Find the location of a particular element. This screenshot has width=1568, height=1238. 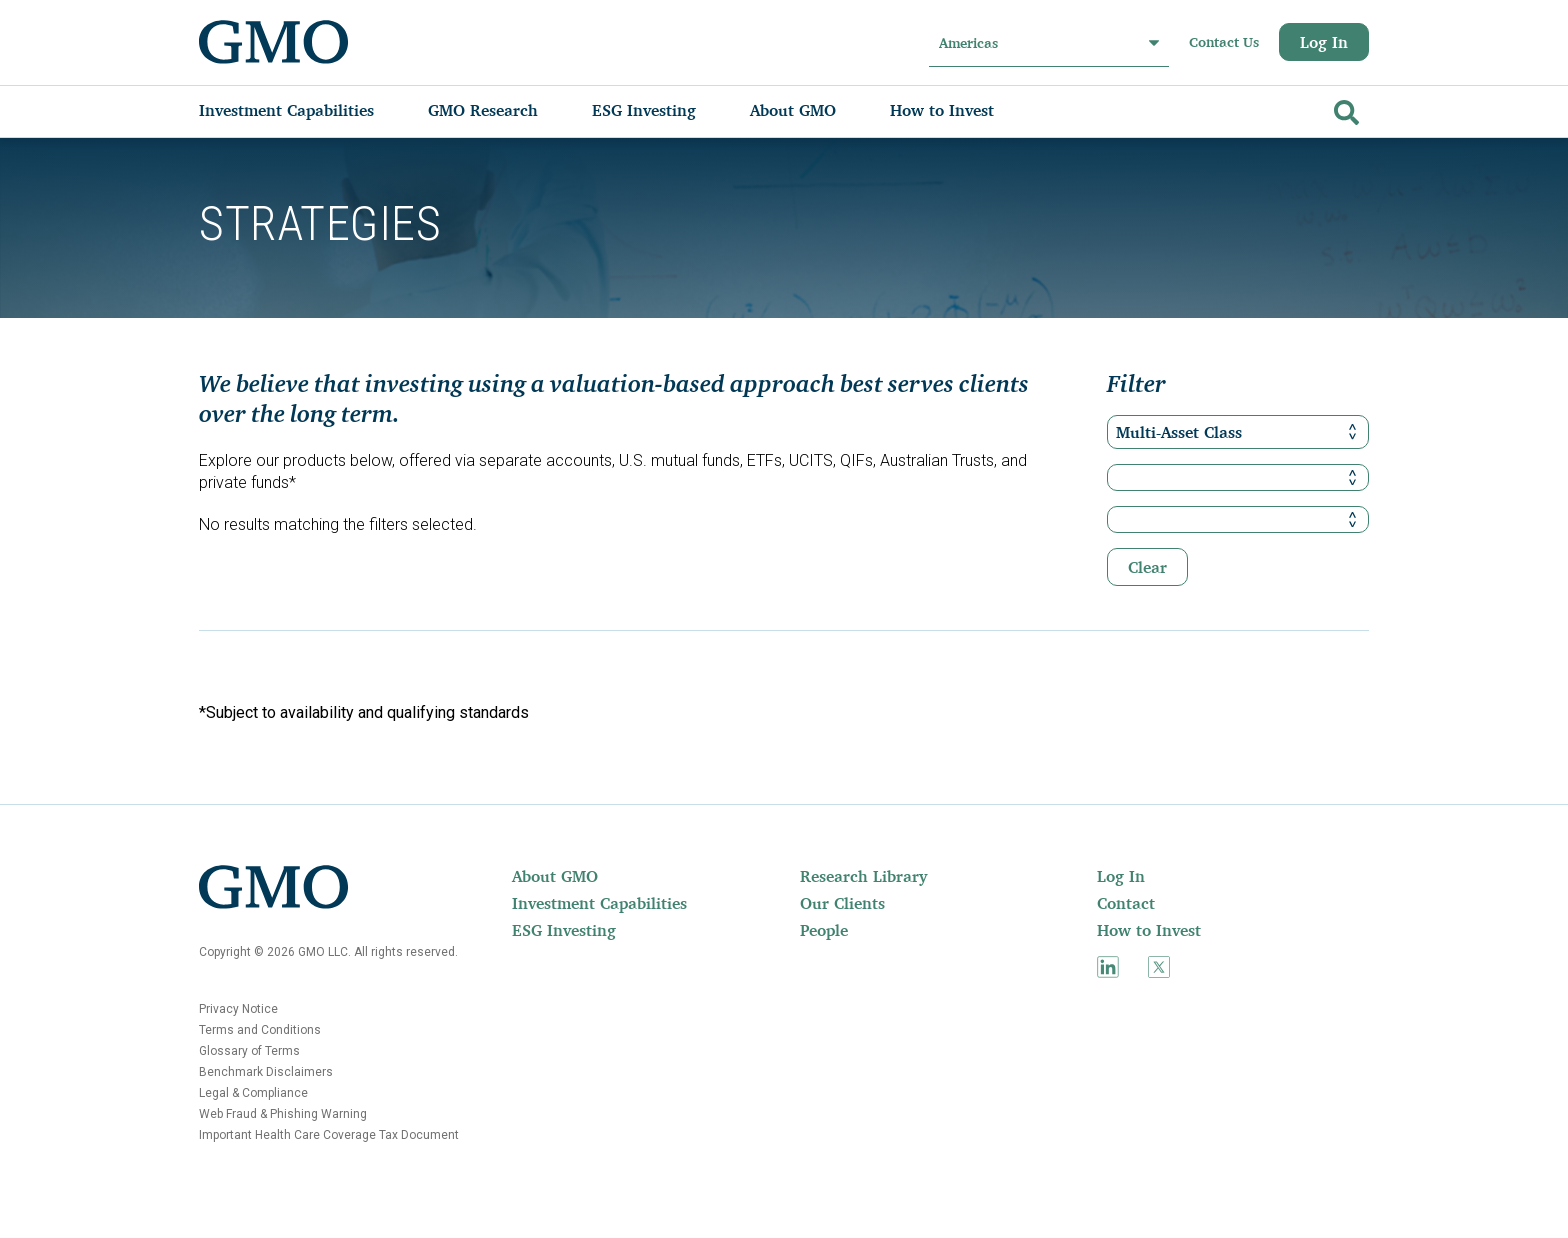

Privacy Notice is located at coordinates (238, 1009).